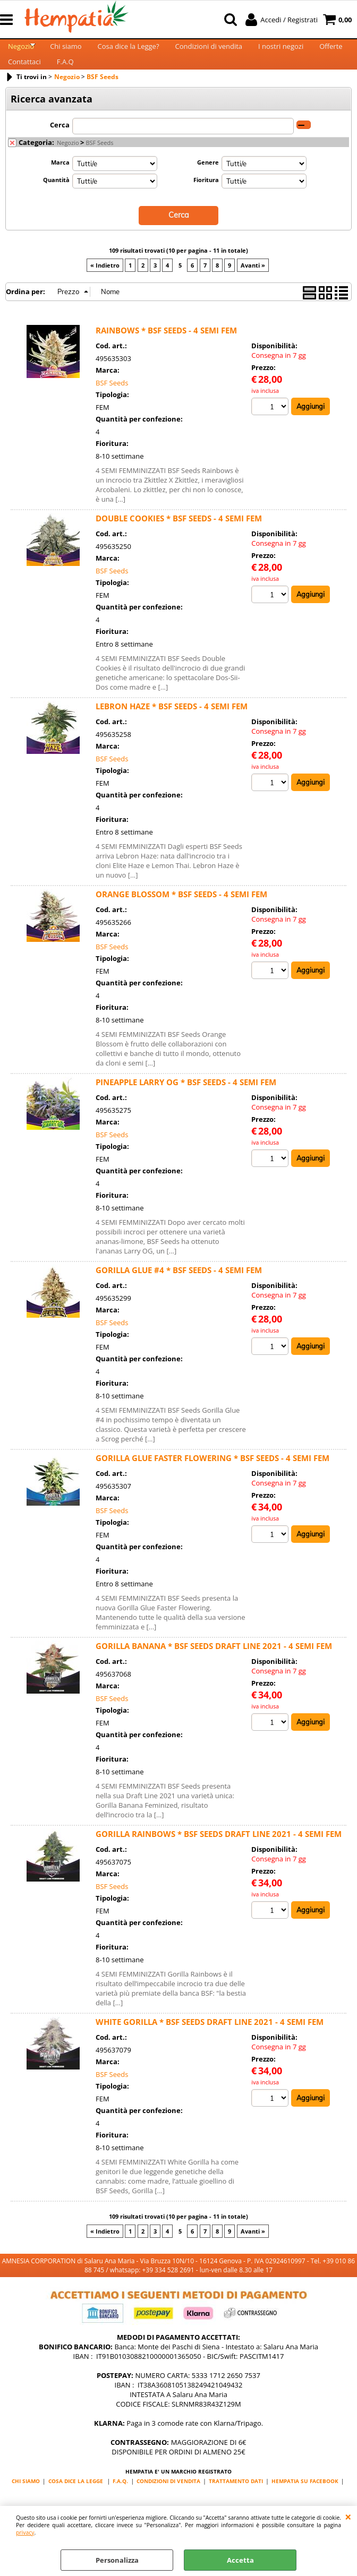  I want to click on COSA DICE LA LEGGE, so click(75, 2502).